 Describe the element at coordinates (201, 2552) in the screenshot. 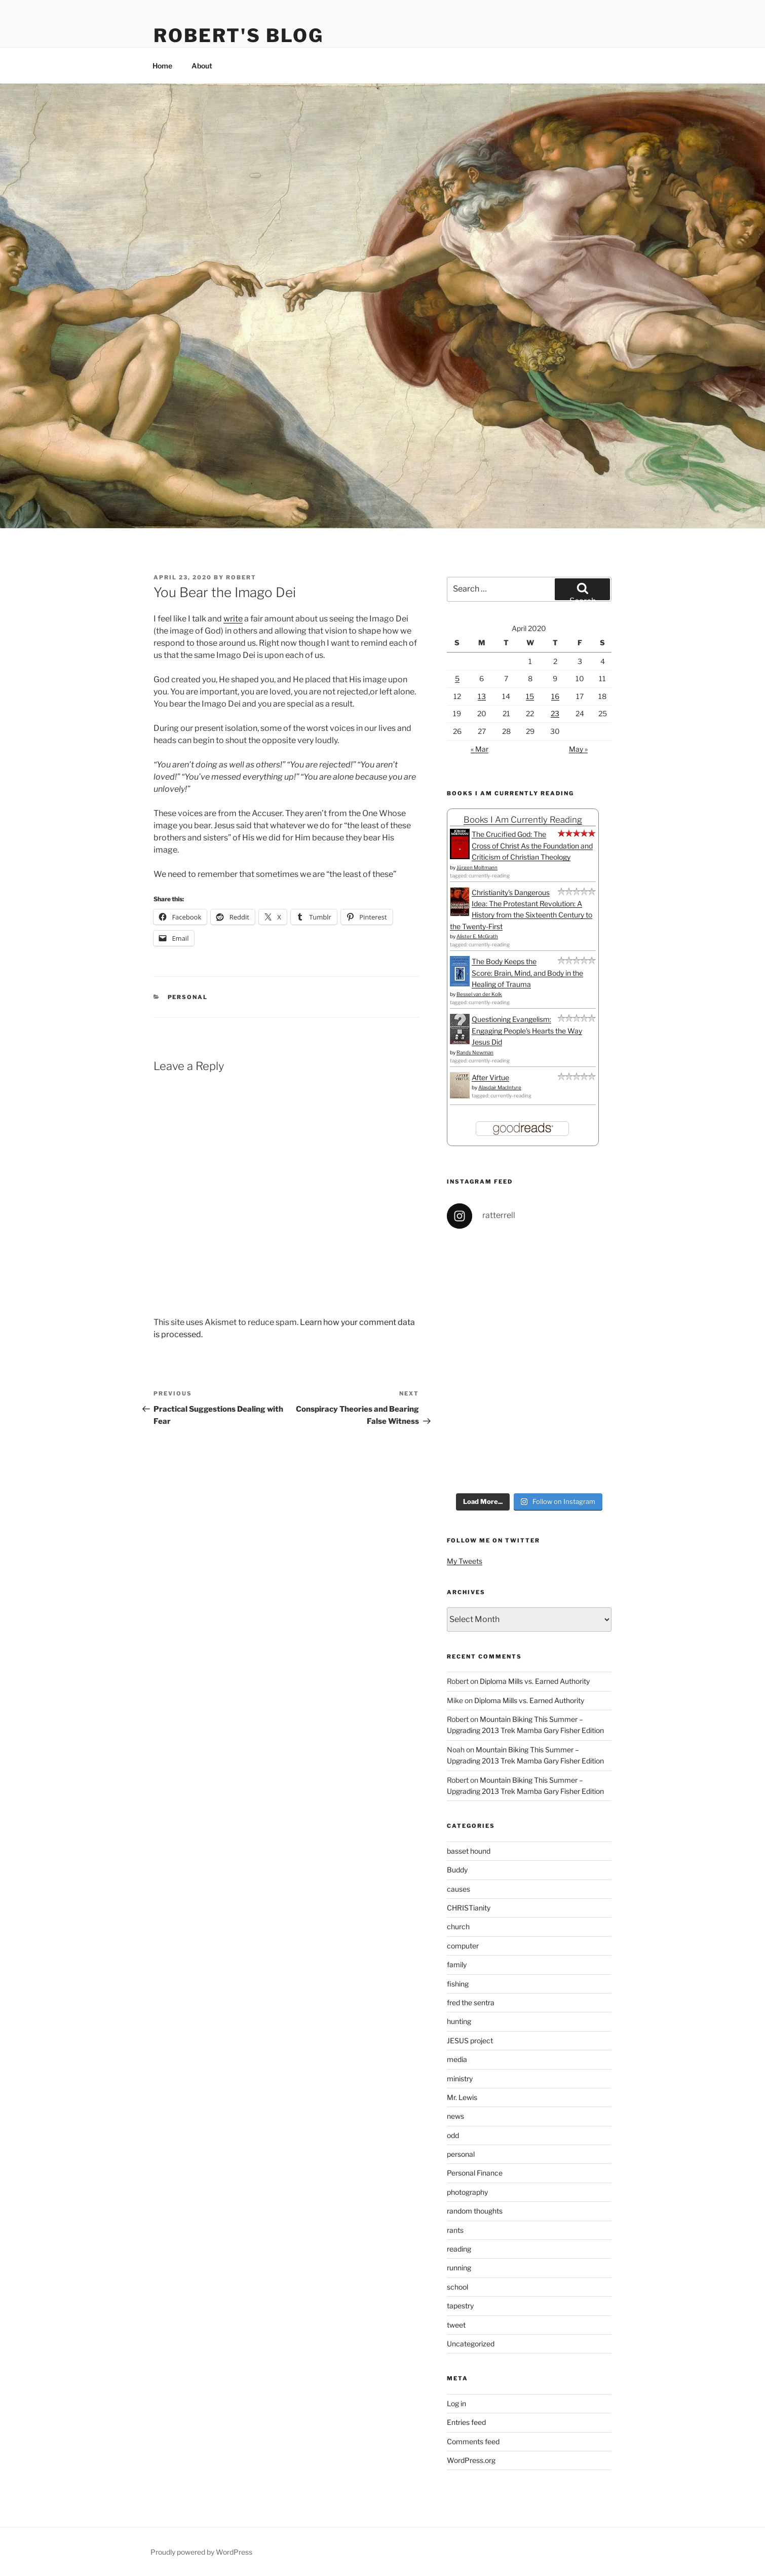

I see `Proudly powered by WordPress` at that location.